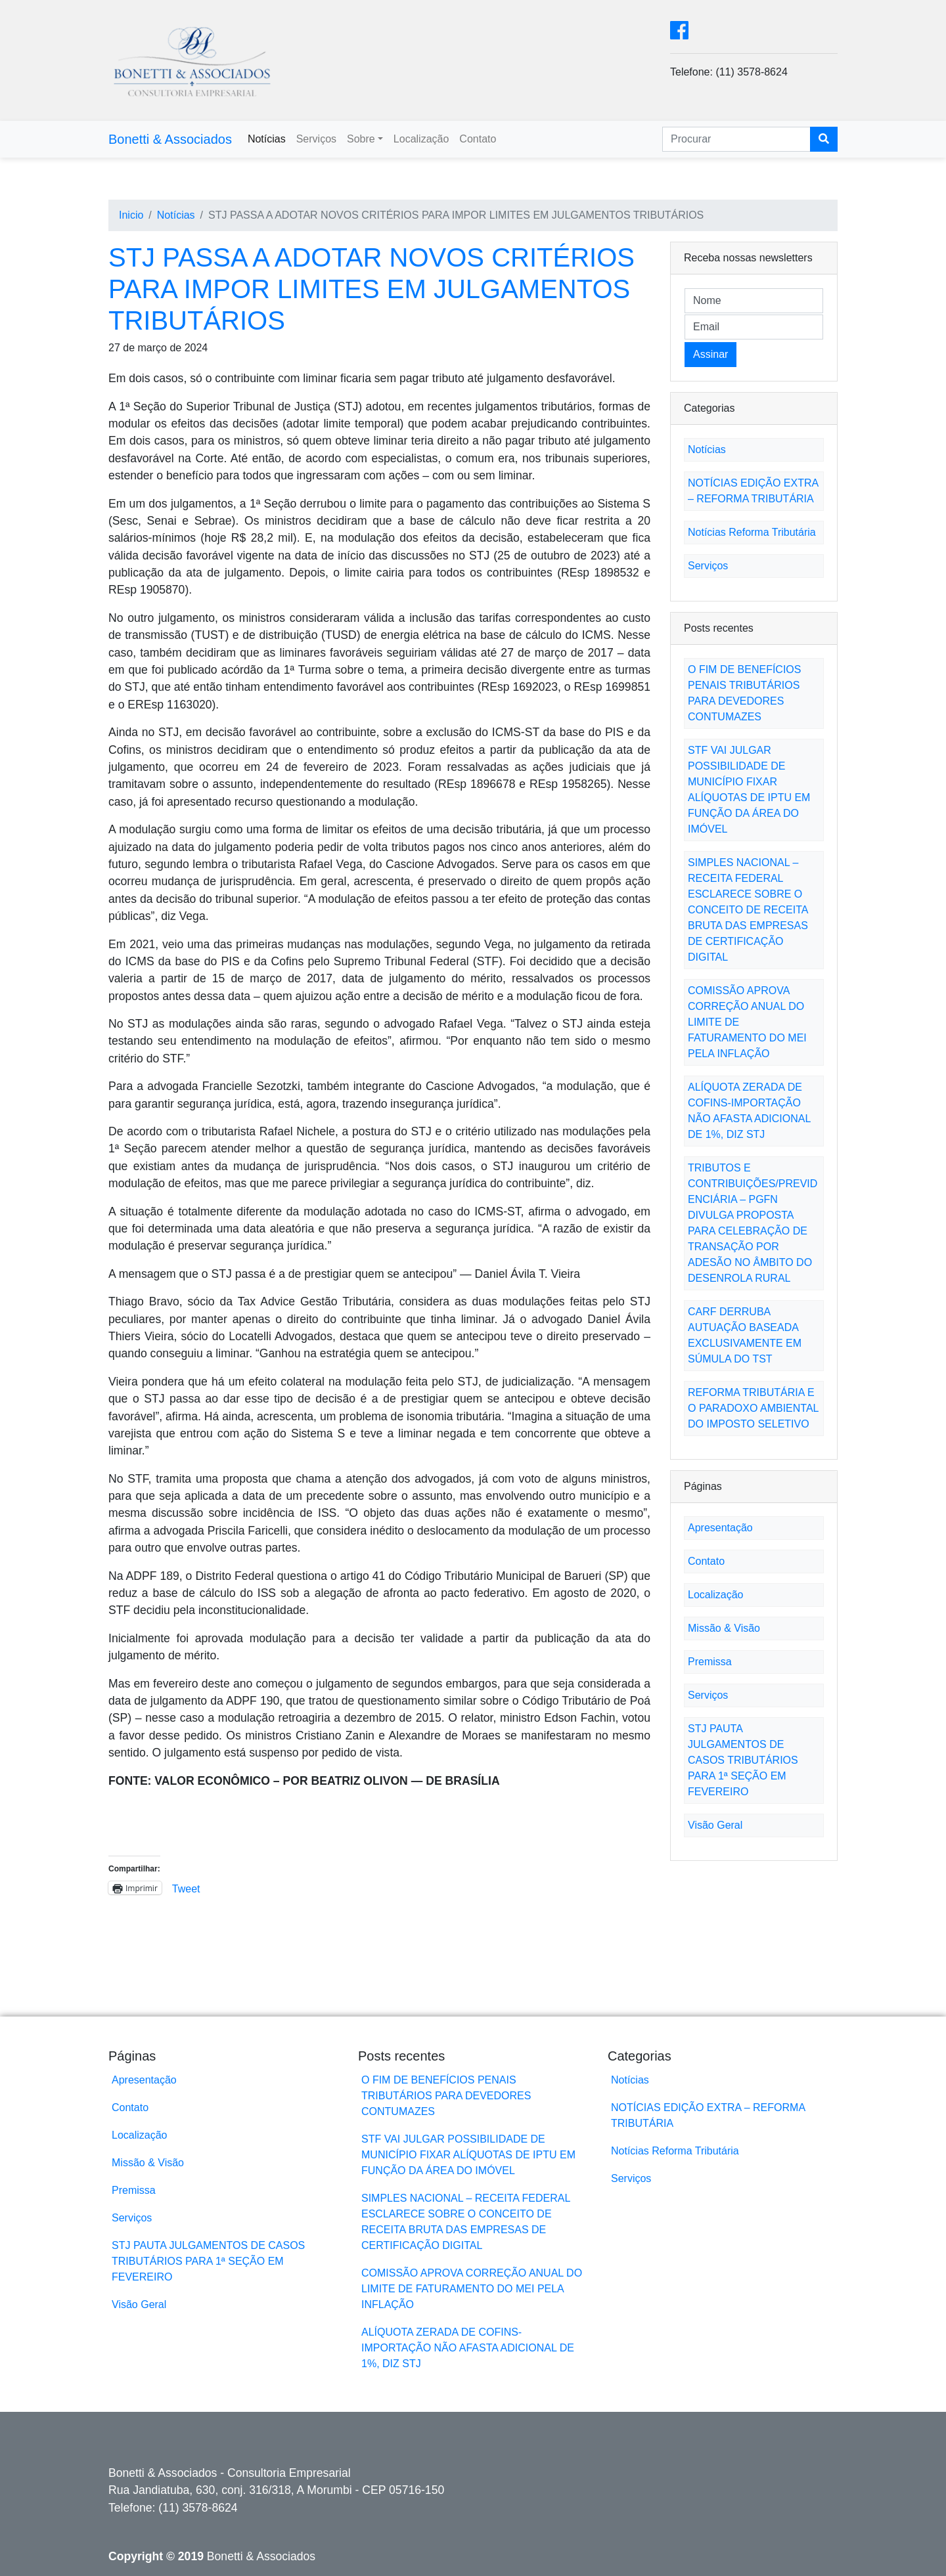 The width and height of the screenshot is (946, 2576). Describe the element at coordinates (743, 1760) in the screenshot. I see `STJ PAUTA JULGAMENTOS DE CASOS TRIBUTÁRIOS PARA 1ª SEÇÃO EM FEVEREIRO` at that location.